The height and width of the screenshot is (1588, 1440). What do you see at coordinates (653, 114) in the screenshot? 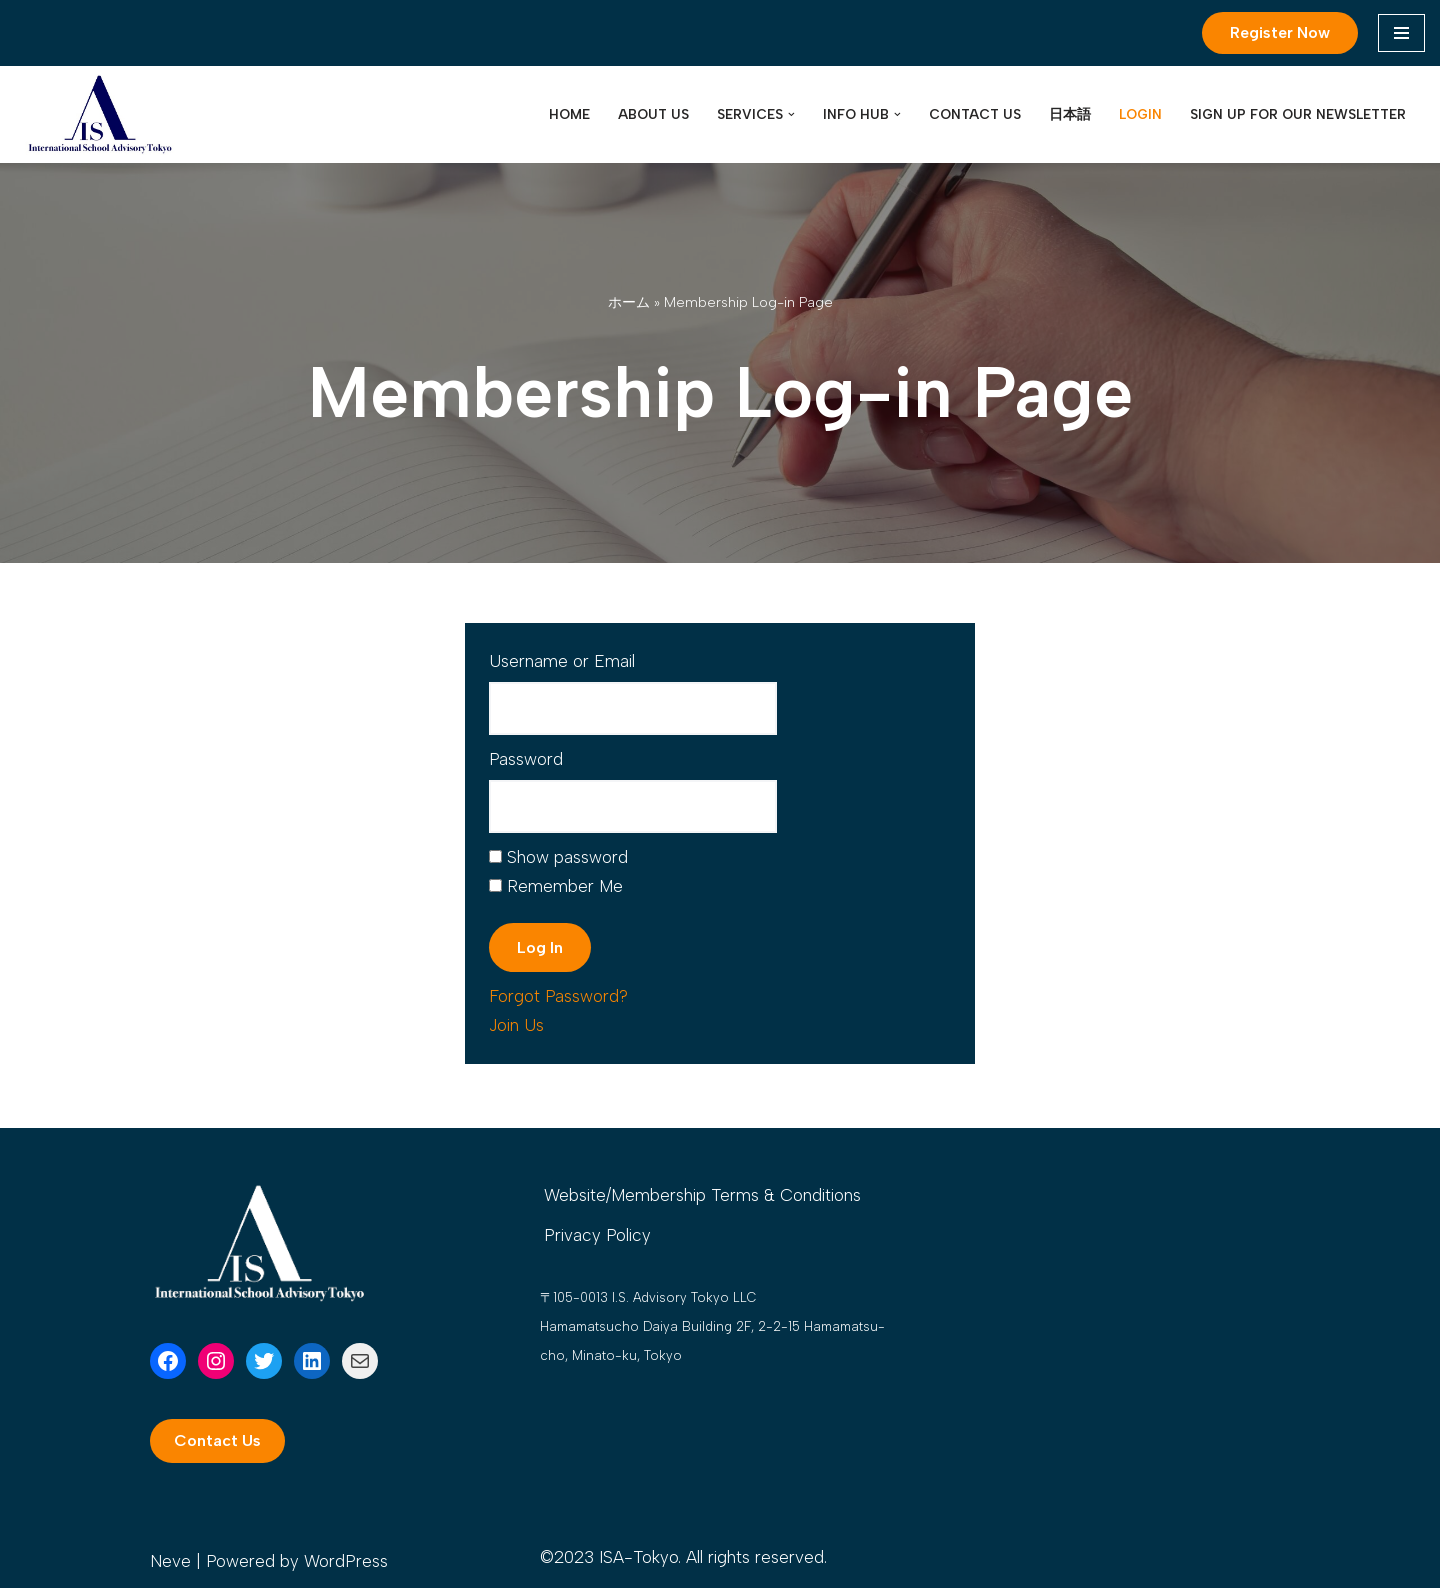
I see `About Us` at bounding box center [653, 114].